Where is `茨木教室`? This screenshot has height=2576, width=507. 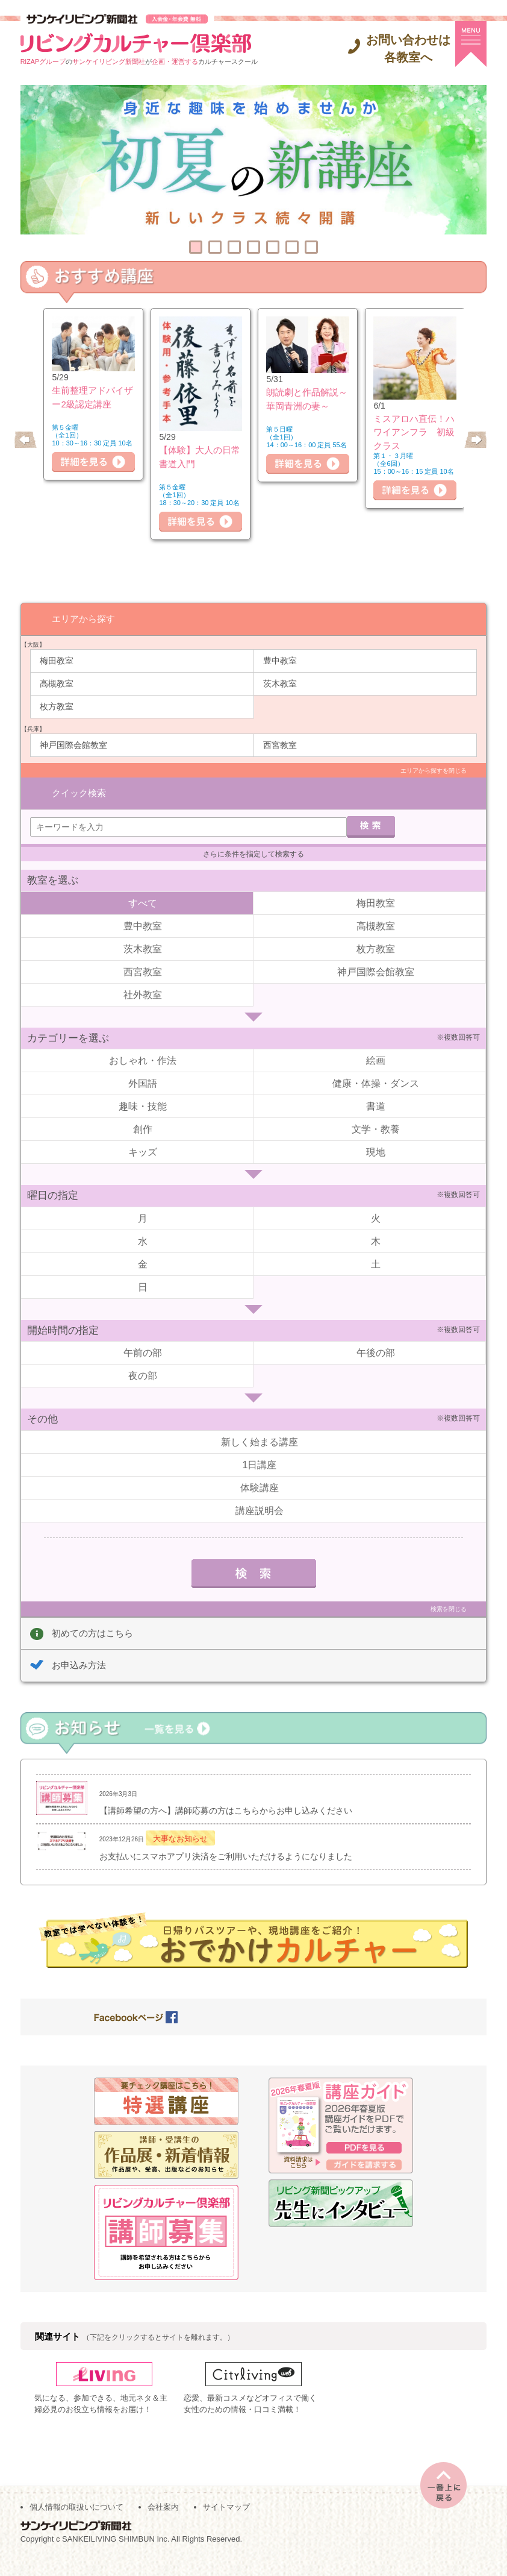
茨木教室 is located at coordinates (280, 683).